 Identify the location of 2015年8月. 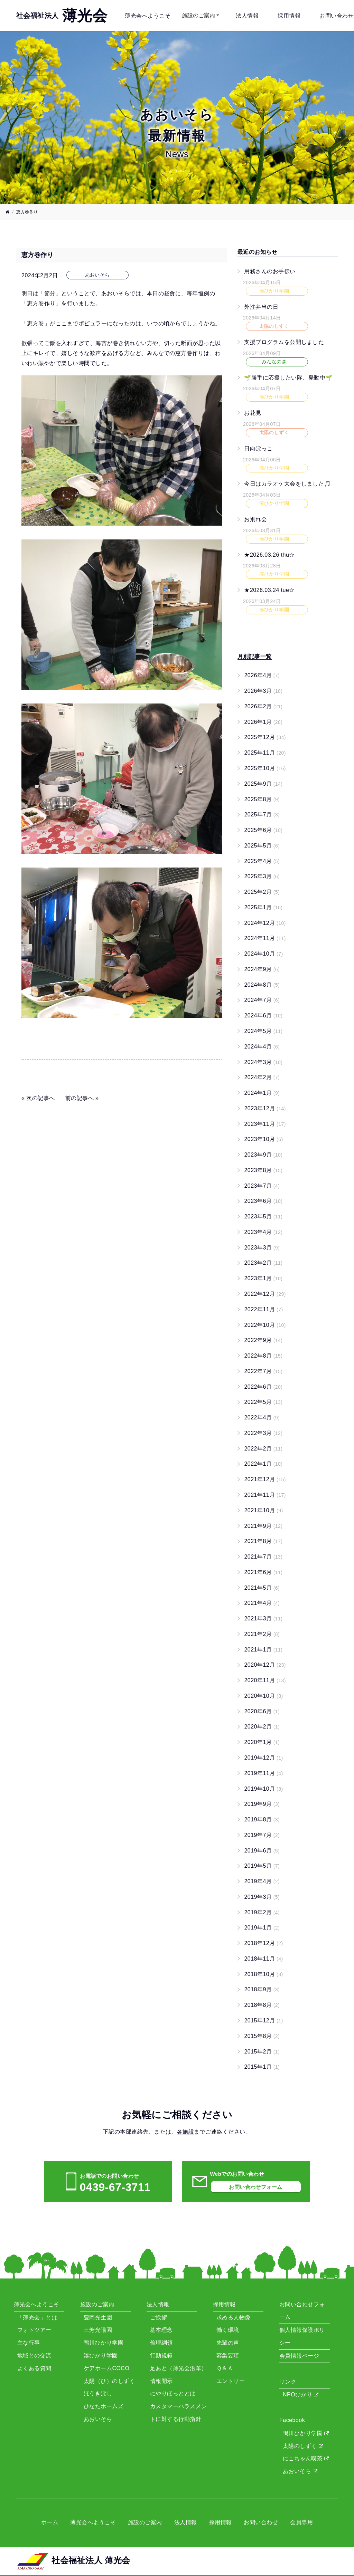
(262, 2036).